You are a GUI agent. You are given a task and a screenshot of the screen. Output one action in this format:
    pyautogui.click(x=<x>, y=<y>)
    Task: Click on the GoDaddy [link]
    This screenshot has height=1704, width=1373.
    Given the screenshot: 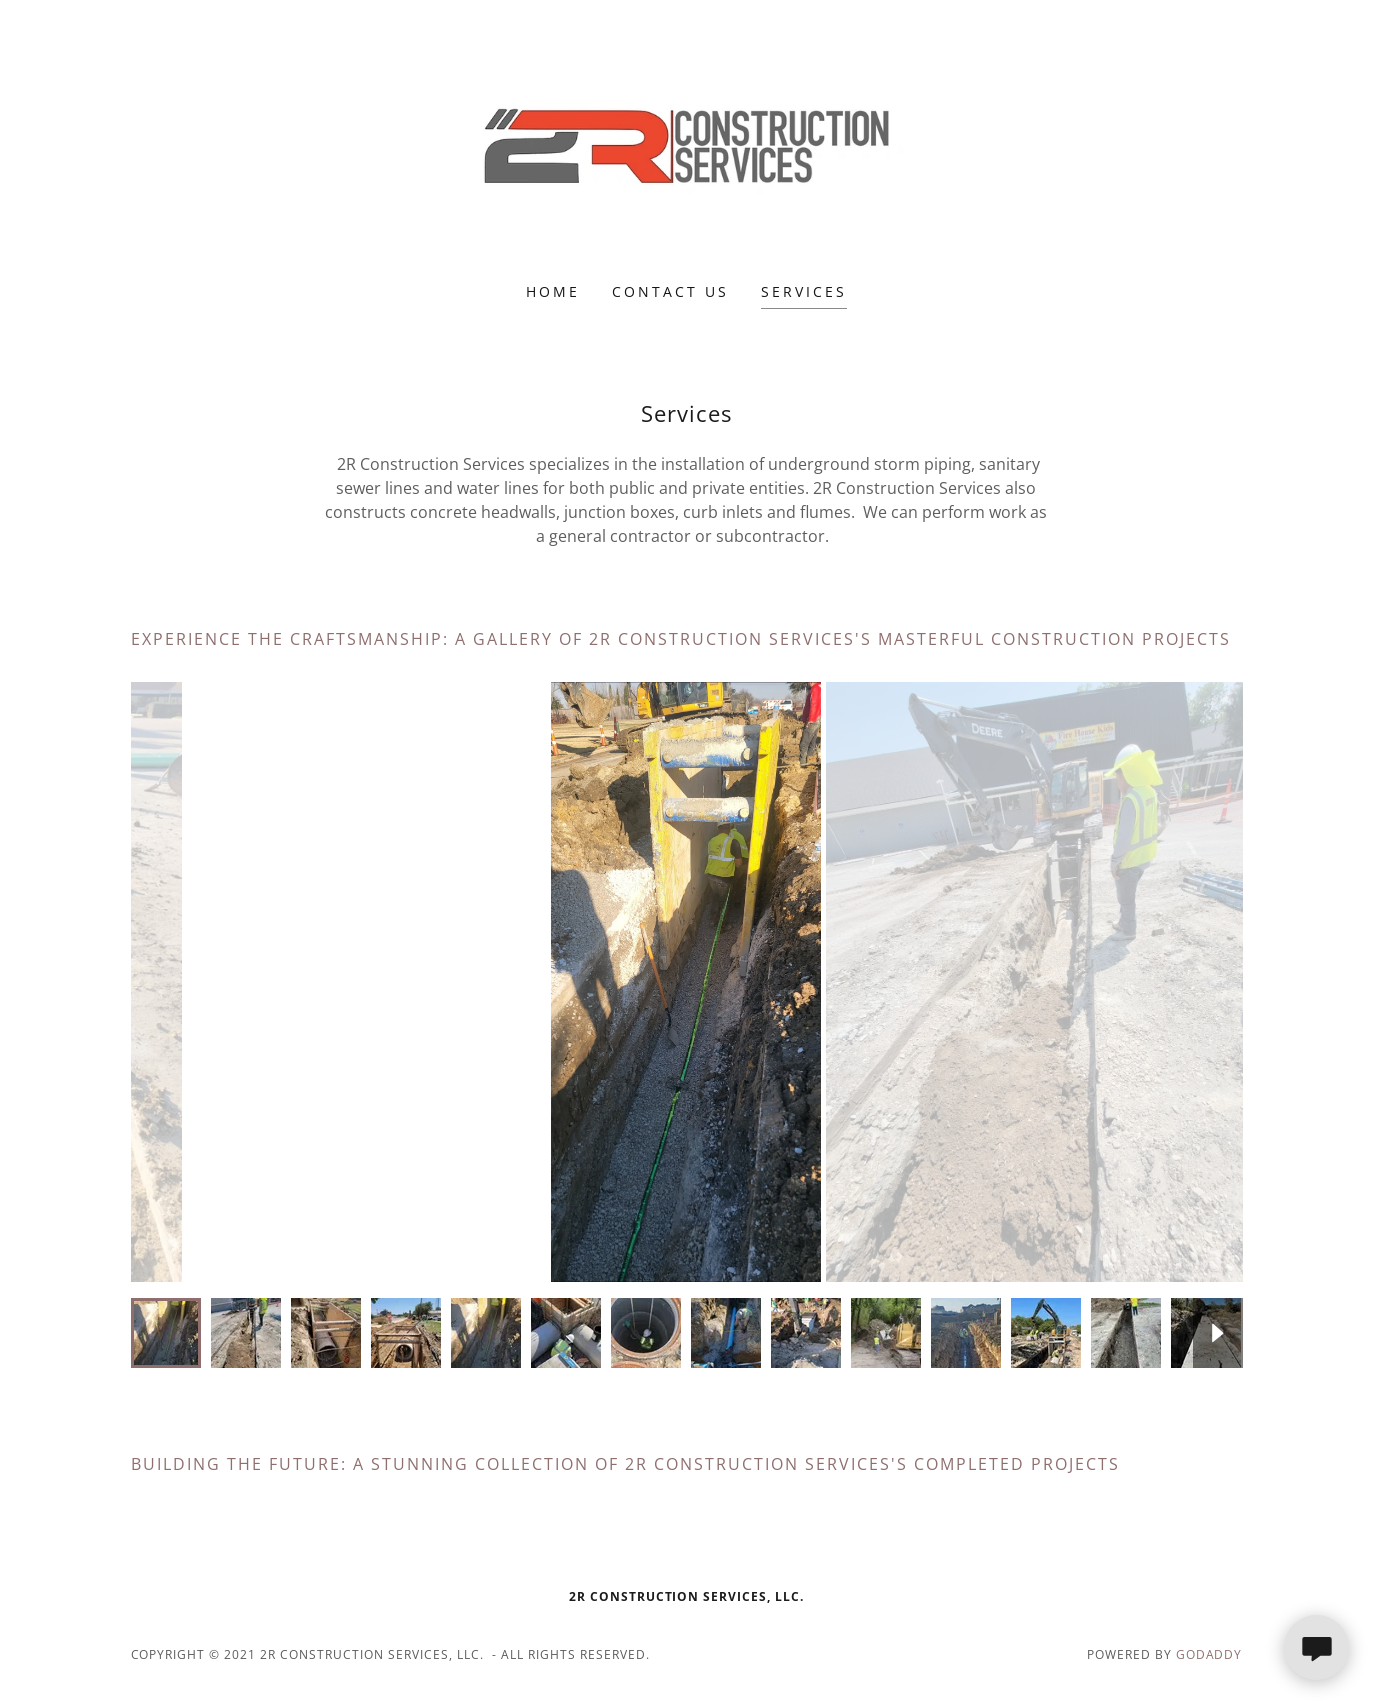 What is the action you would take?
    pyautogui.click(x=1209, y=1654)
    